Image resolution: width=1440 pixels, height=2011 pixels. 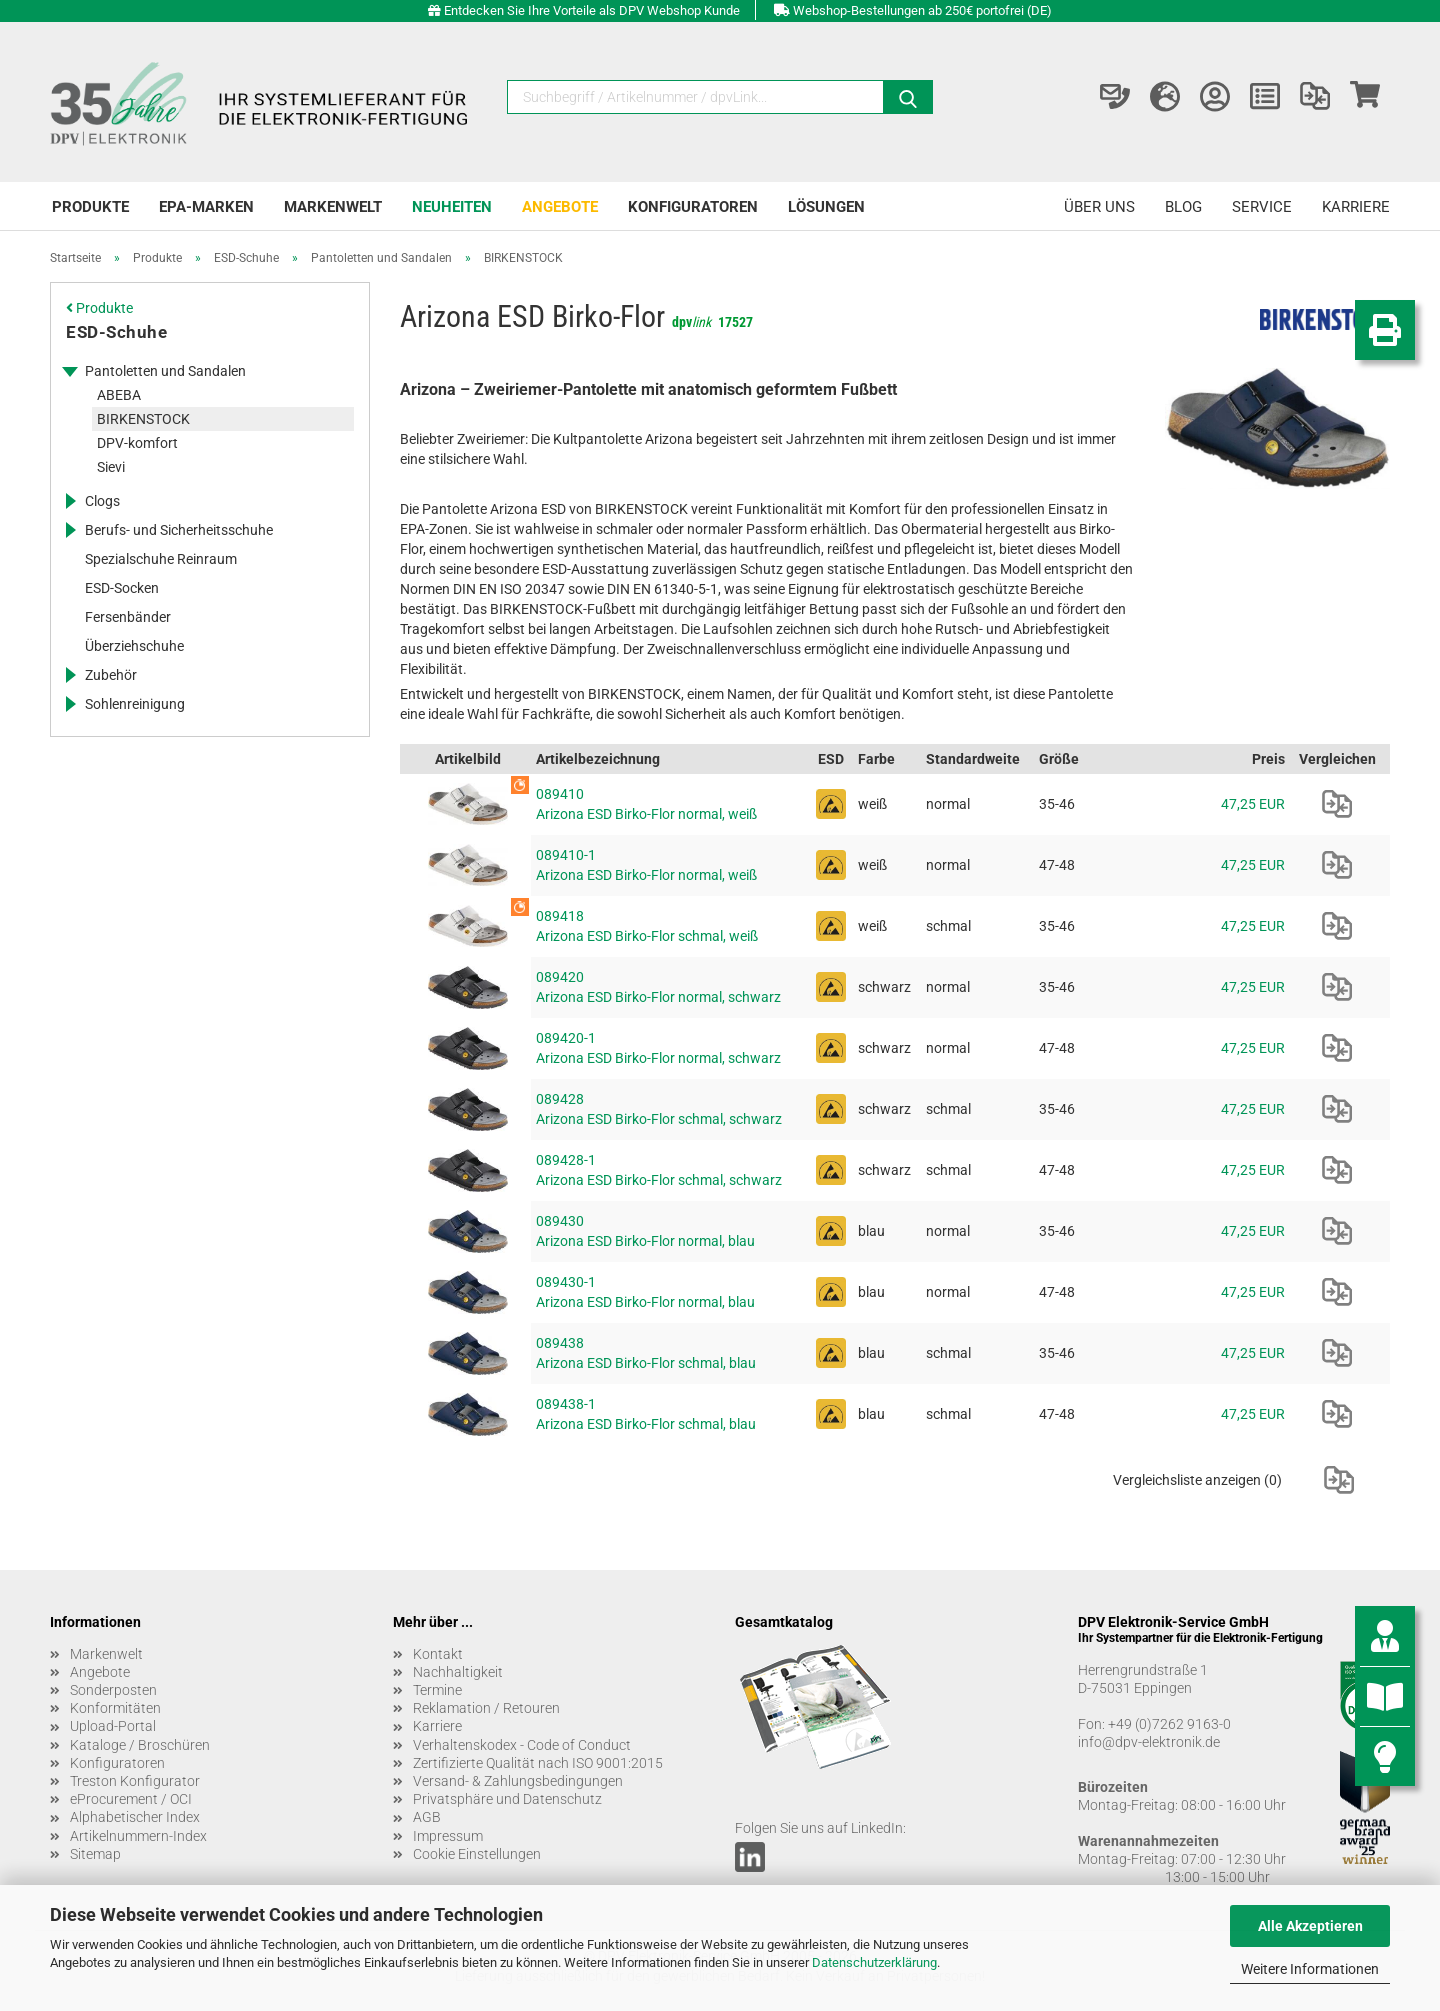 I want to click on Webshop-Bestellungen ab 250€ portofrei (DE), so click(x=922, y=10).